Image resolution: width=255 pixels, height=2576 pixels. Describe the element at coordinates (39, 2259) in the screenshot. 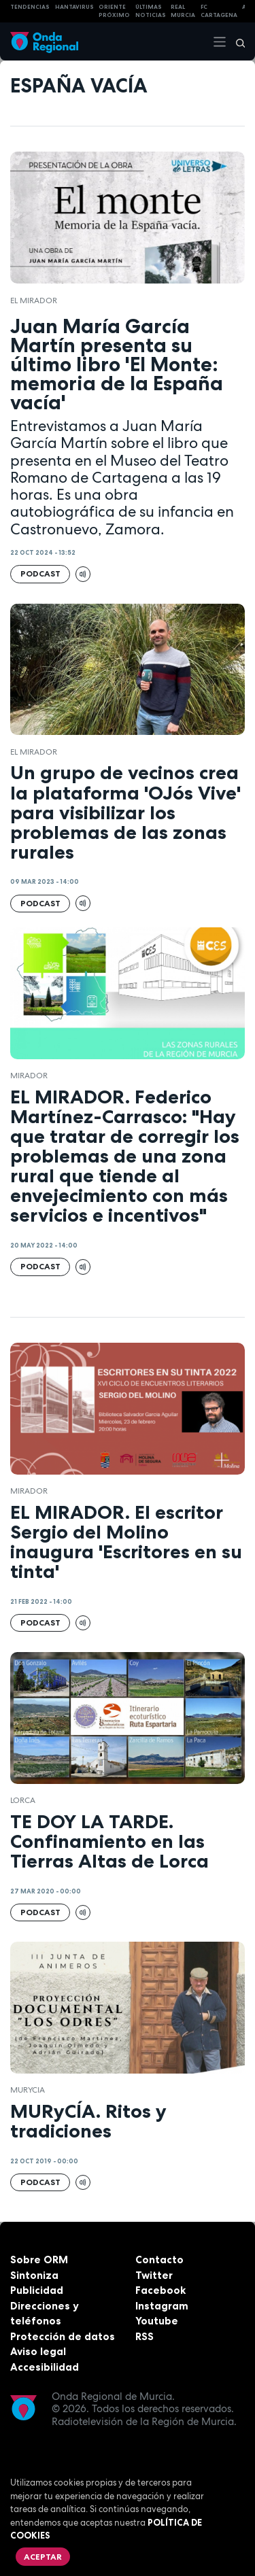

I see `Sobre ORM` at that location.